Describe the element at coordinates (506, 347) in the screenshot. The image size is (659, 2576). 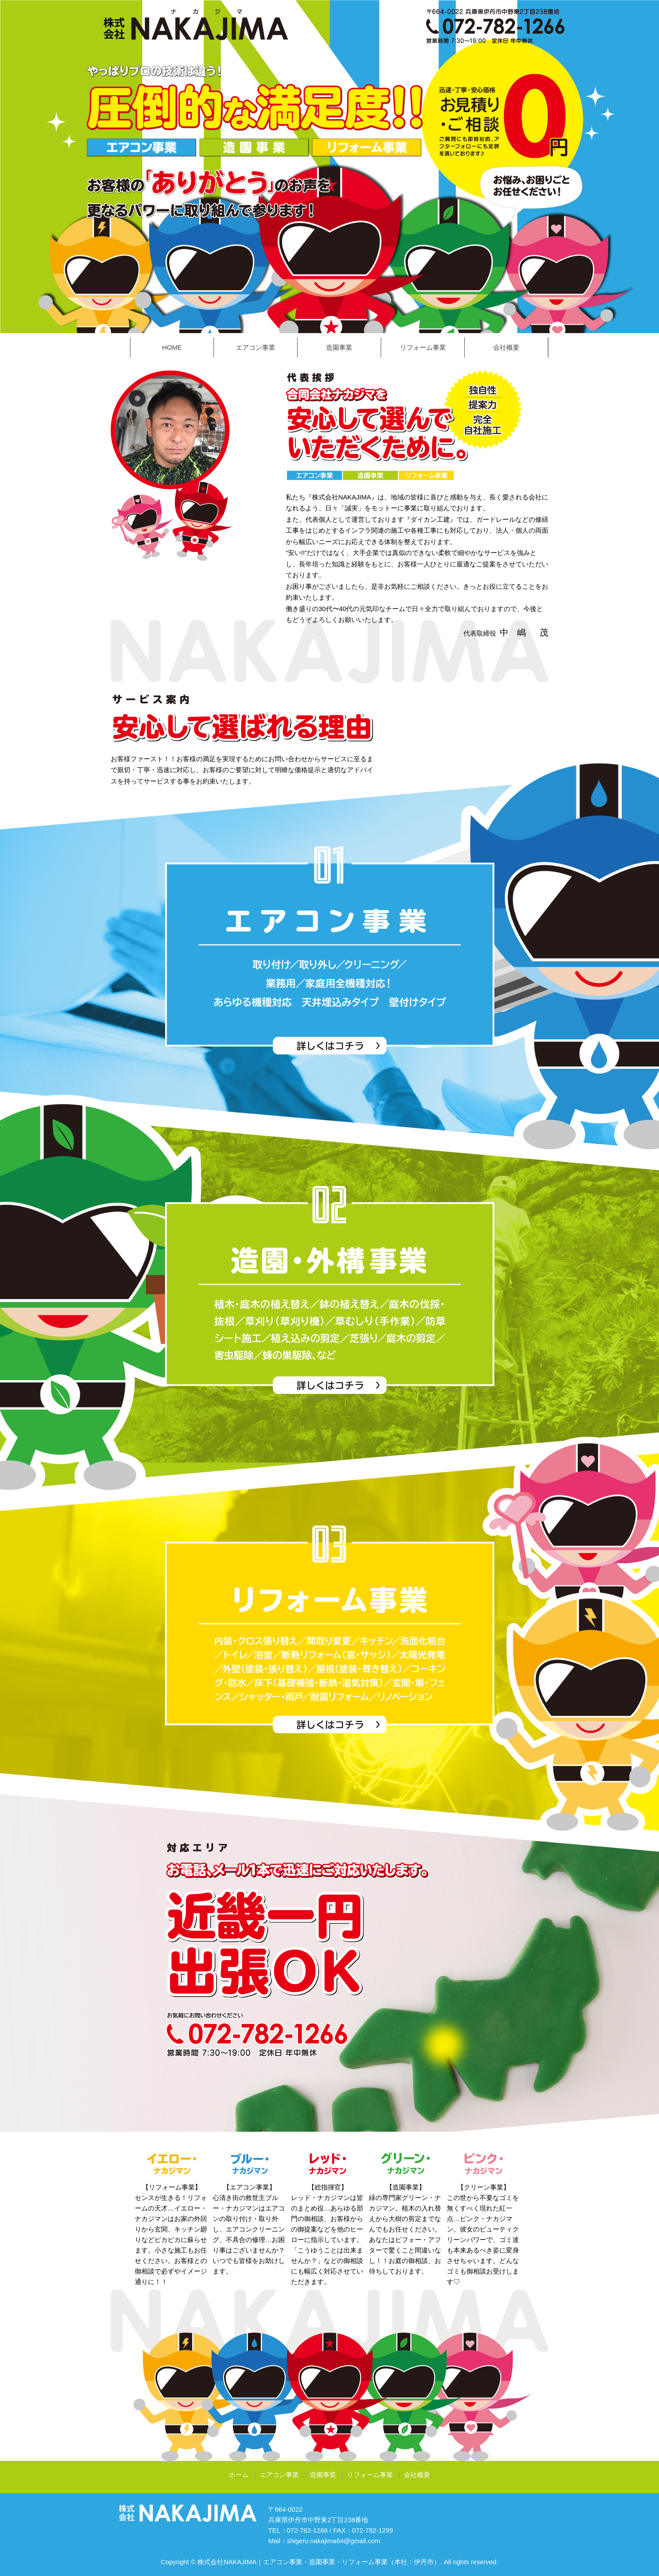
I see `会社概要` at that location.